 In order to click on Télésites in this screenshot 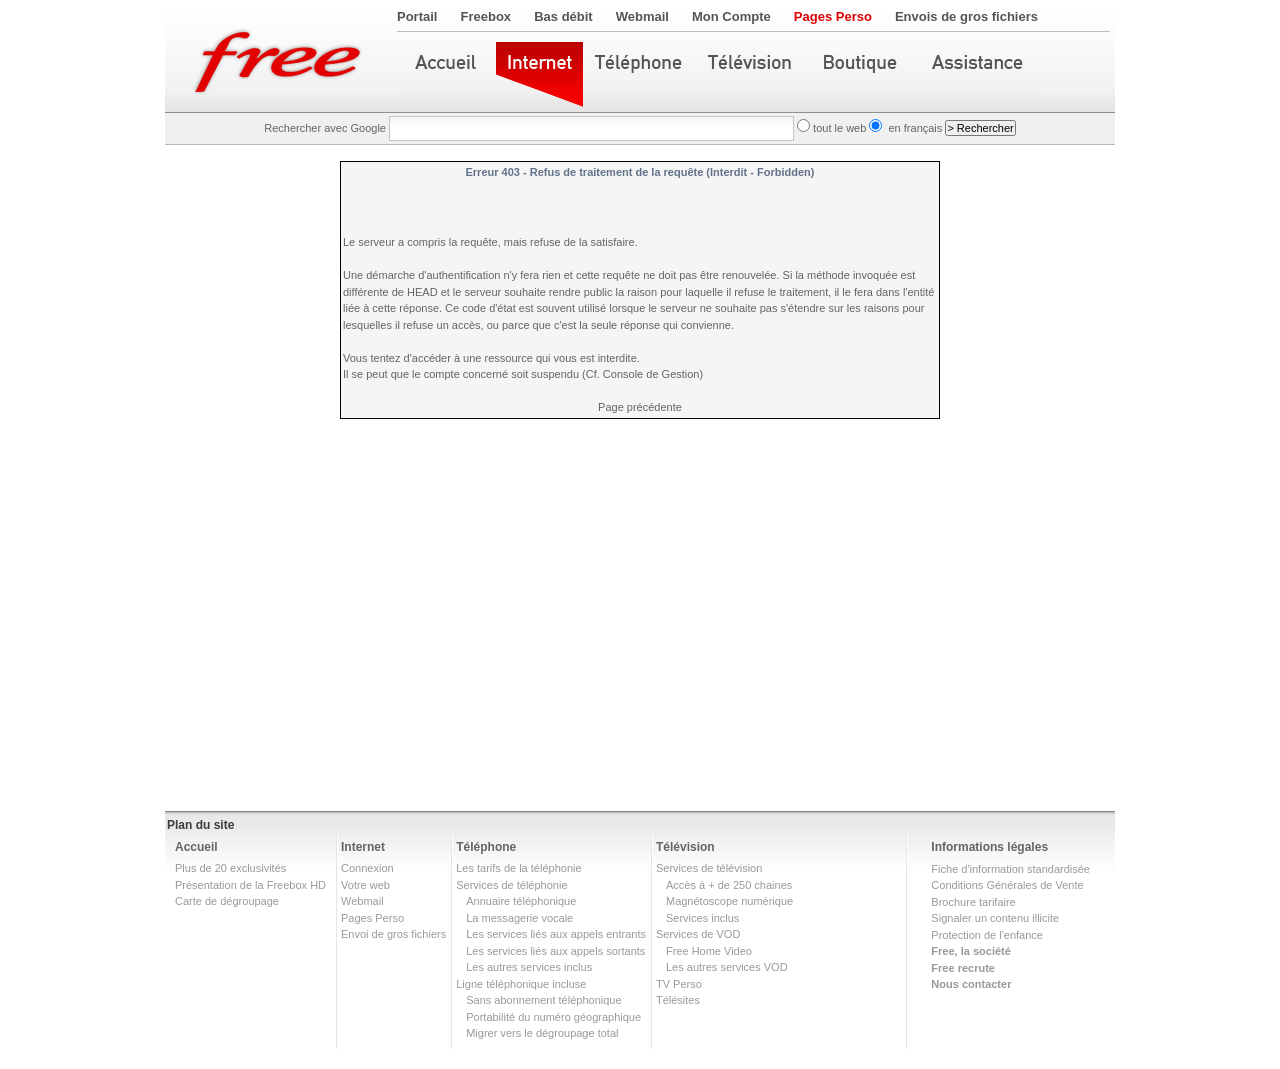, I will do `click(678, 1000)`.